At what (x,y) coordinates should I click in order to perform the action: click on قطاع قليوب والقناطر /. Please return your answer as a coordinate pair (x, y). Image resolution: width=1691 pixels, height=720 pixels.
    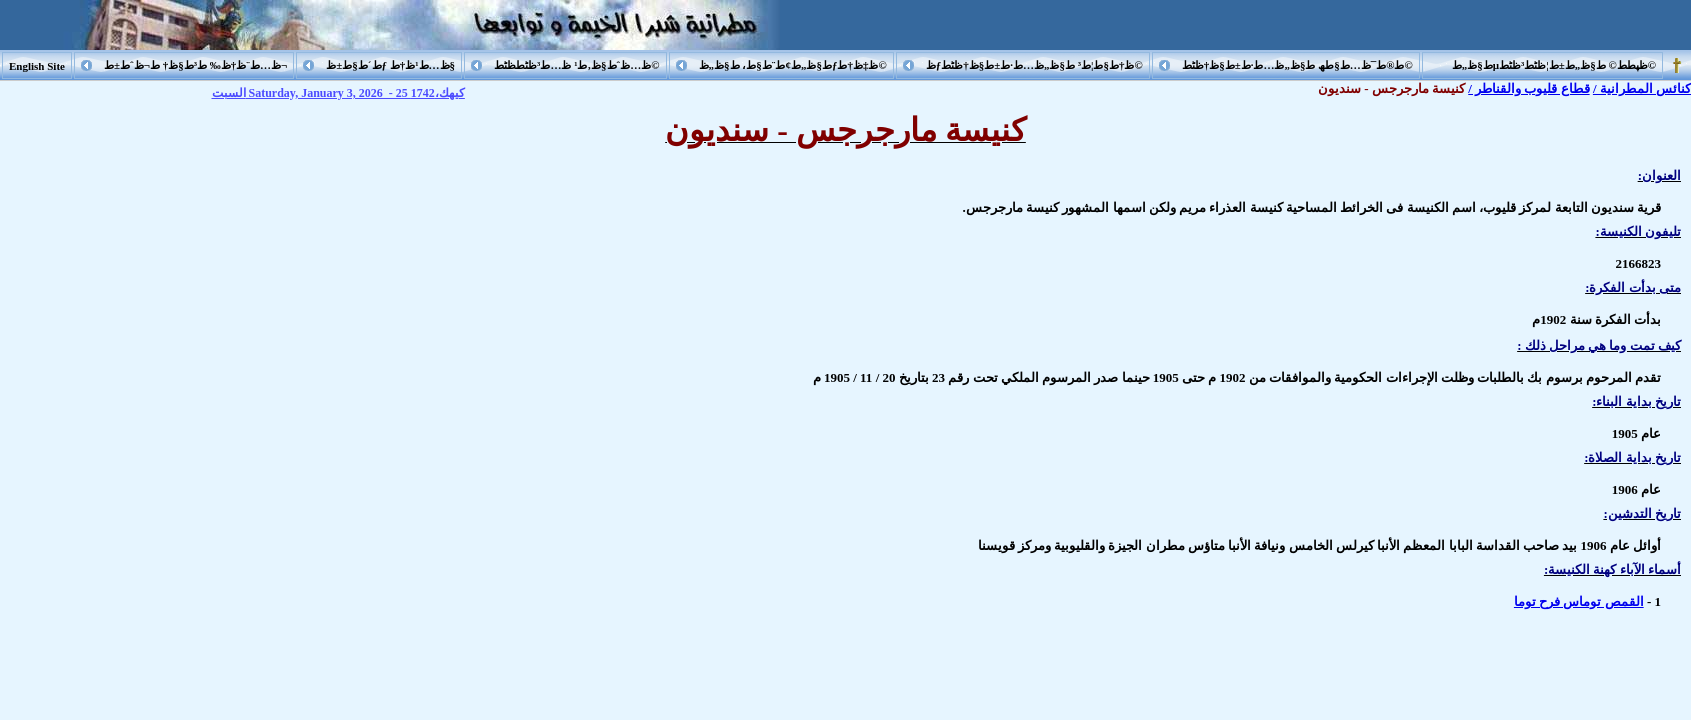
    Looking at the image, I should click on (1528, 88).